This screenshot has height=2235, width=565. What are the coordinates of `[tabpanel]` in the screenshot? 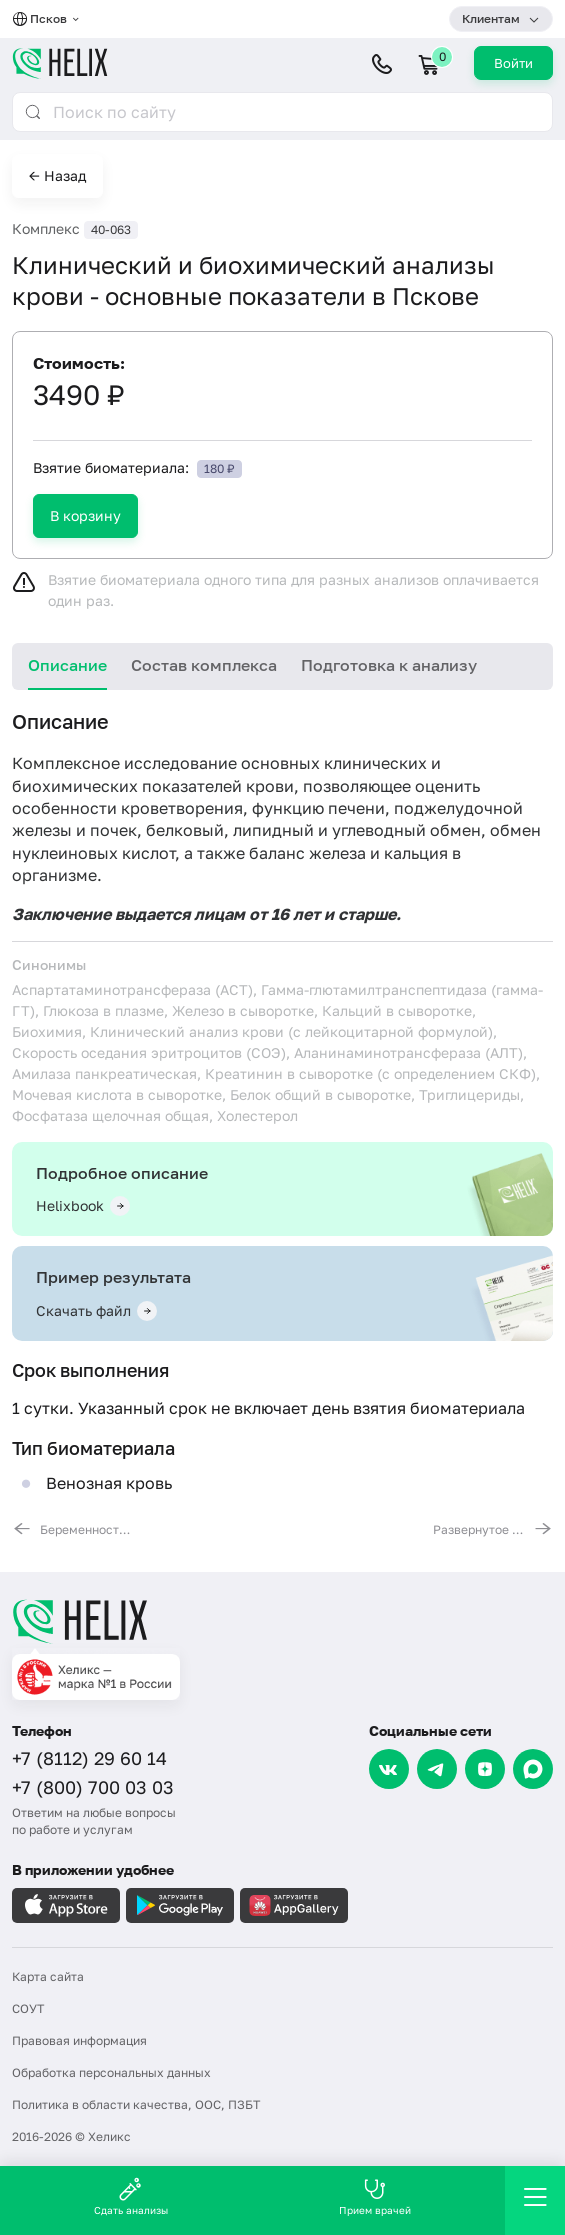 It's located at (282, 1123).